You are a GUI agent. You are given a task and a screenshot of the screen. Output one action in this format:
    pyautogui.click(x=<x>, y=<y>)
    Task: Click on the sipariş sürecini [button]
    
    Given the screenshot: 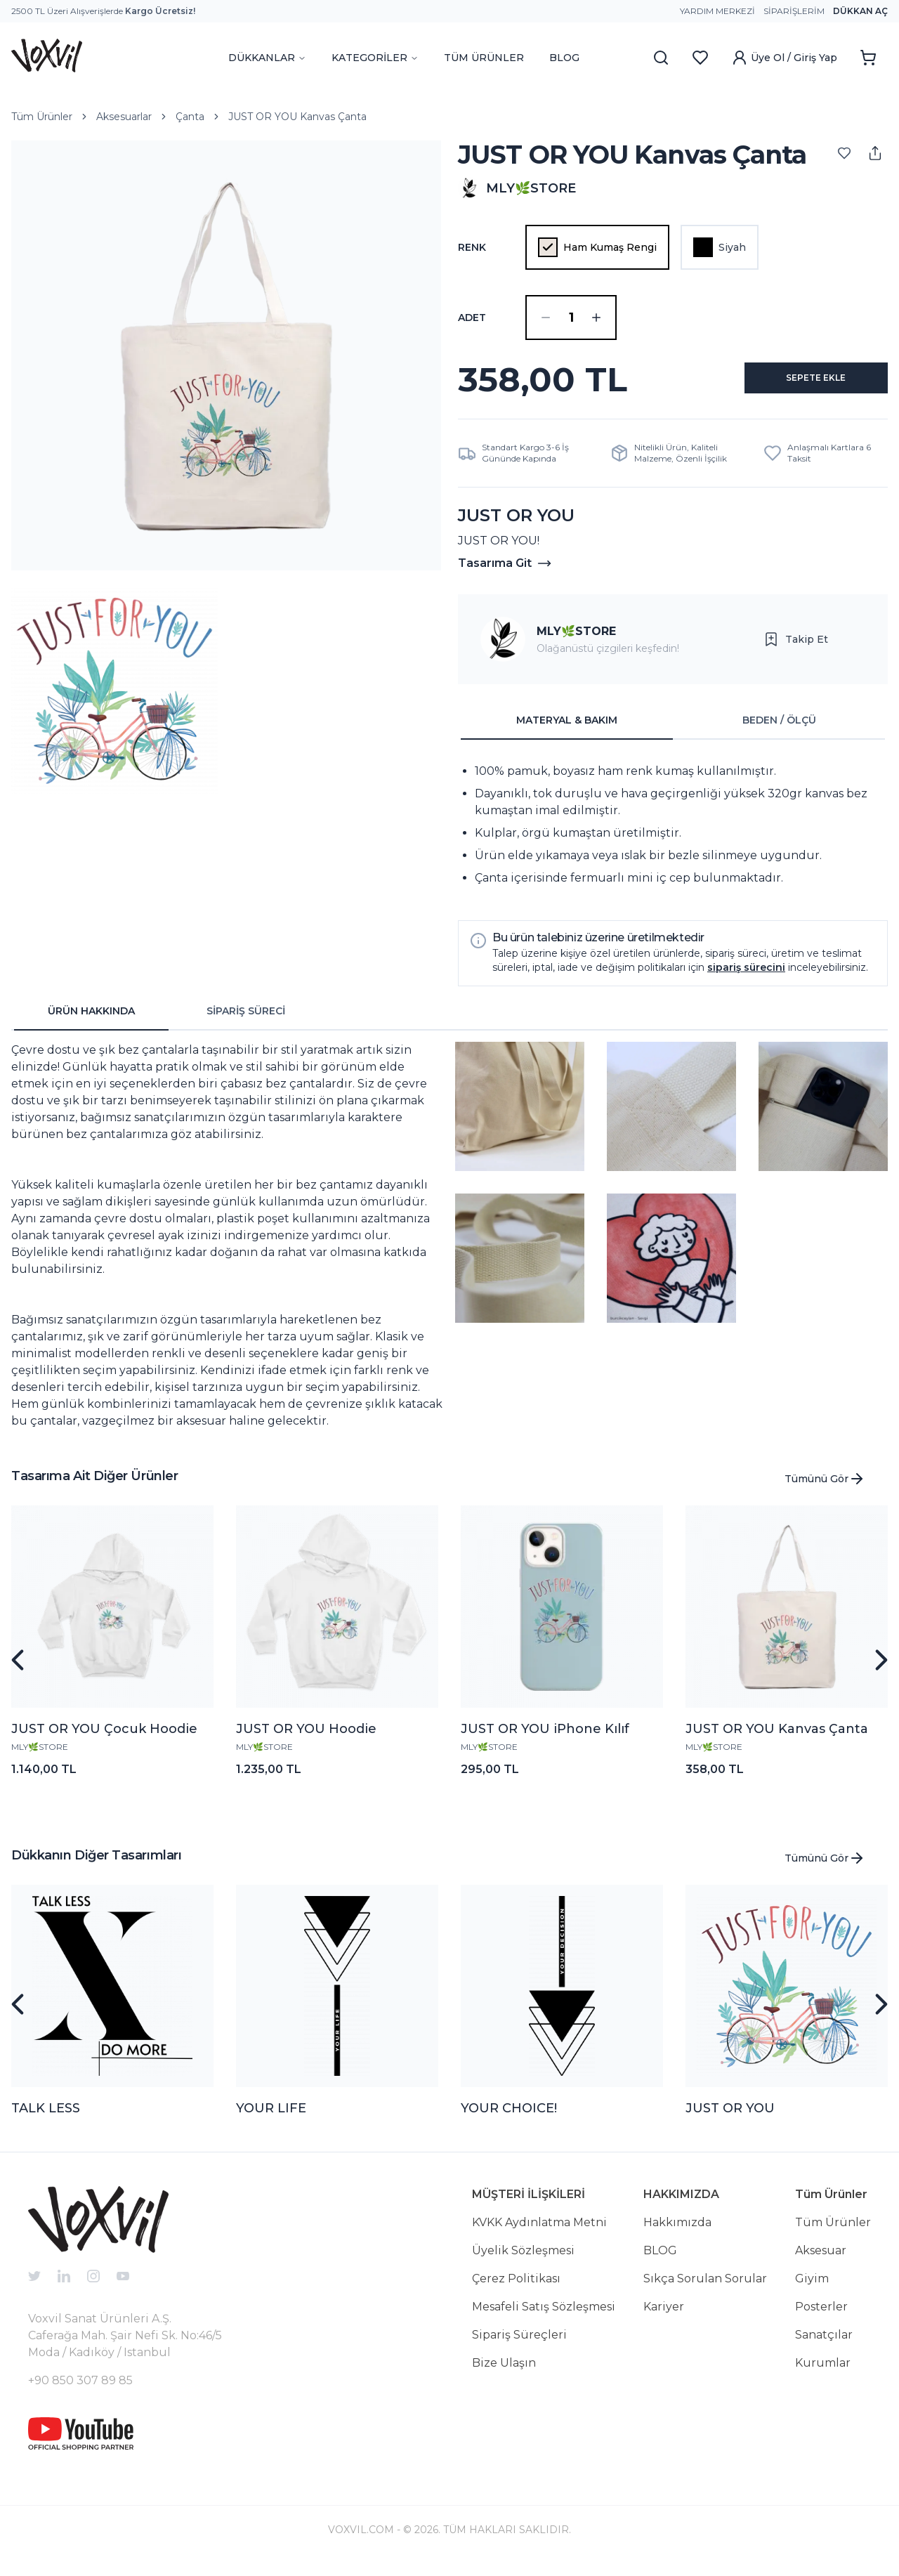 What is the action you would take?
    pyautogui.click(x=746, y=978)
    